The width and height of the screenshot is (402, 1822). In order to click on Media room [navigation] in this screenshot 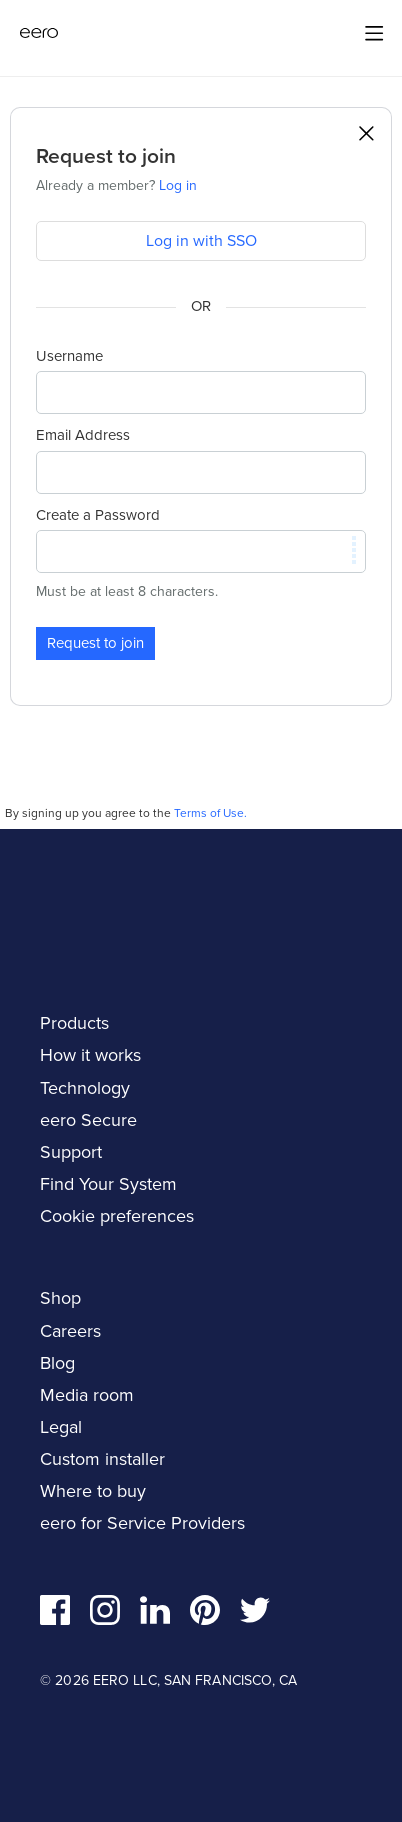, I will do `click(87, 1395)`.